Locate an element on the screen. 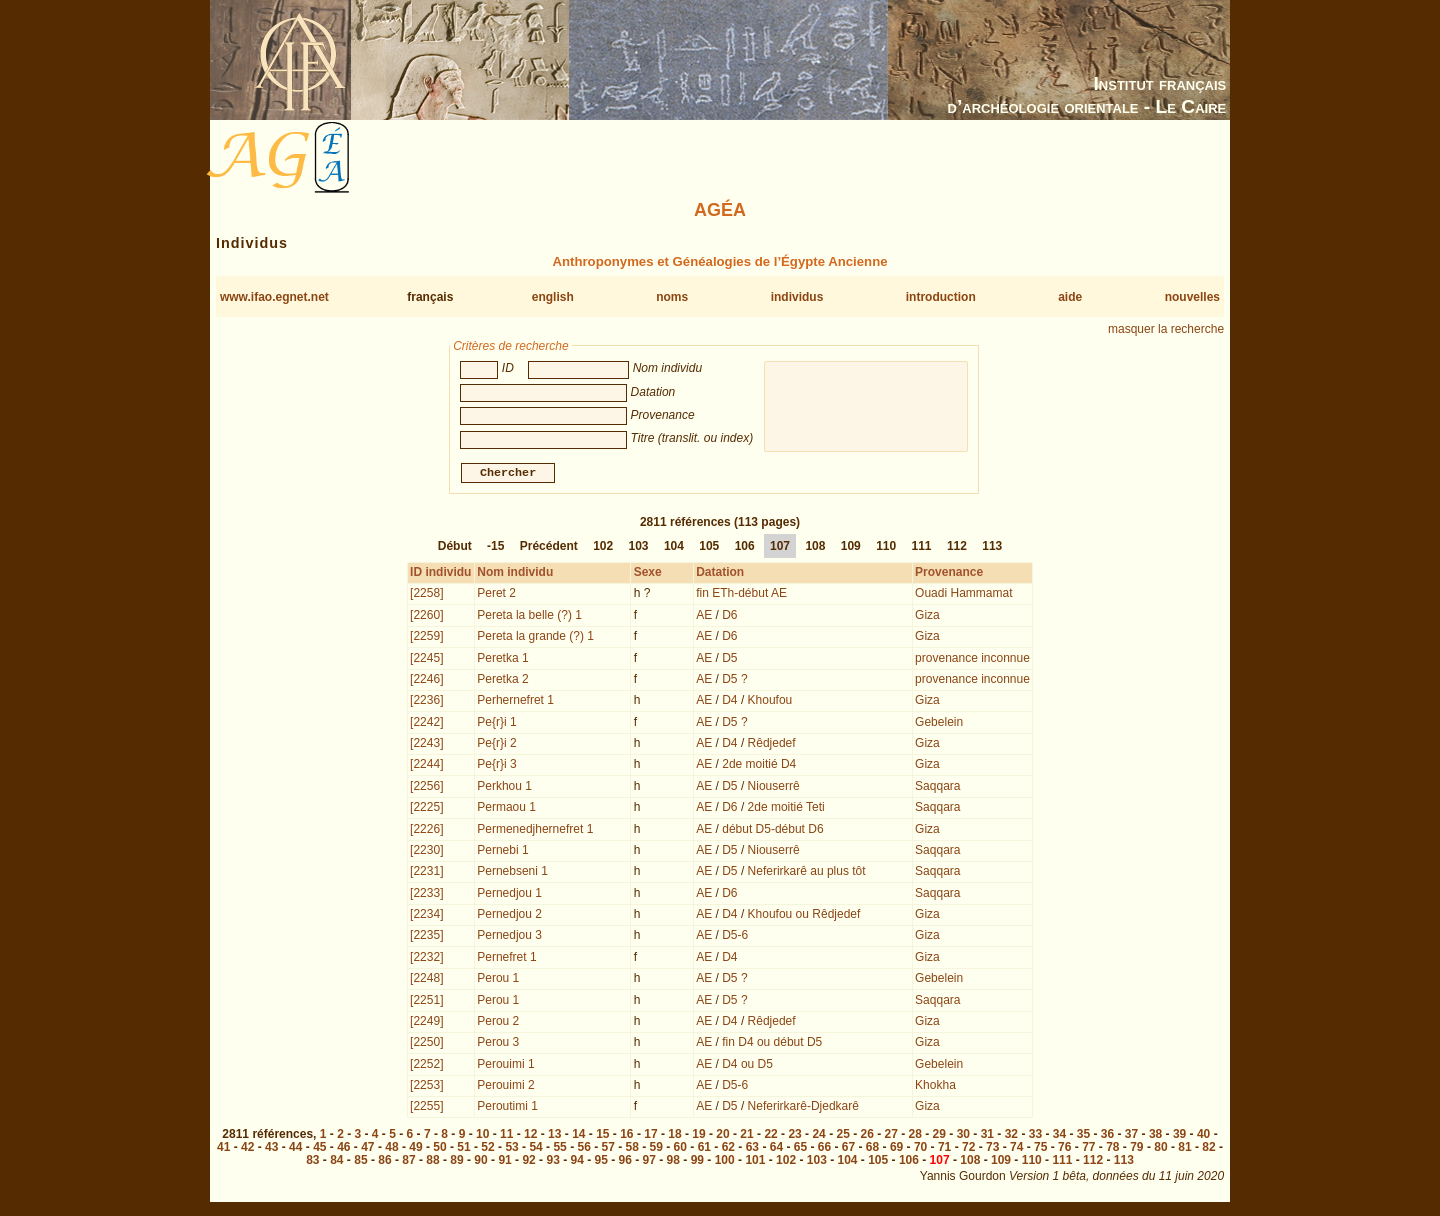 This screenshot has width=1440, height=1216. 72 is located at coordinates (968, 1149).